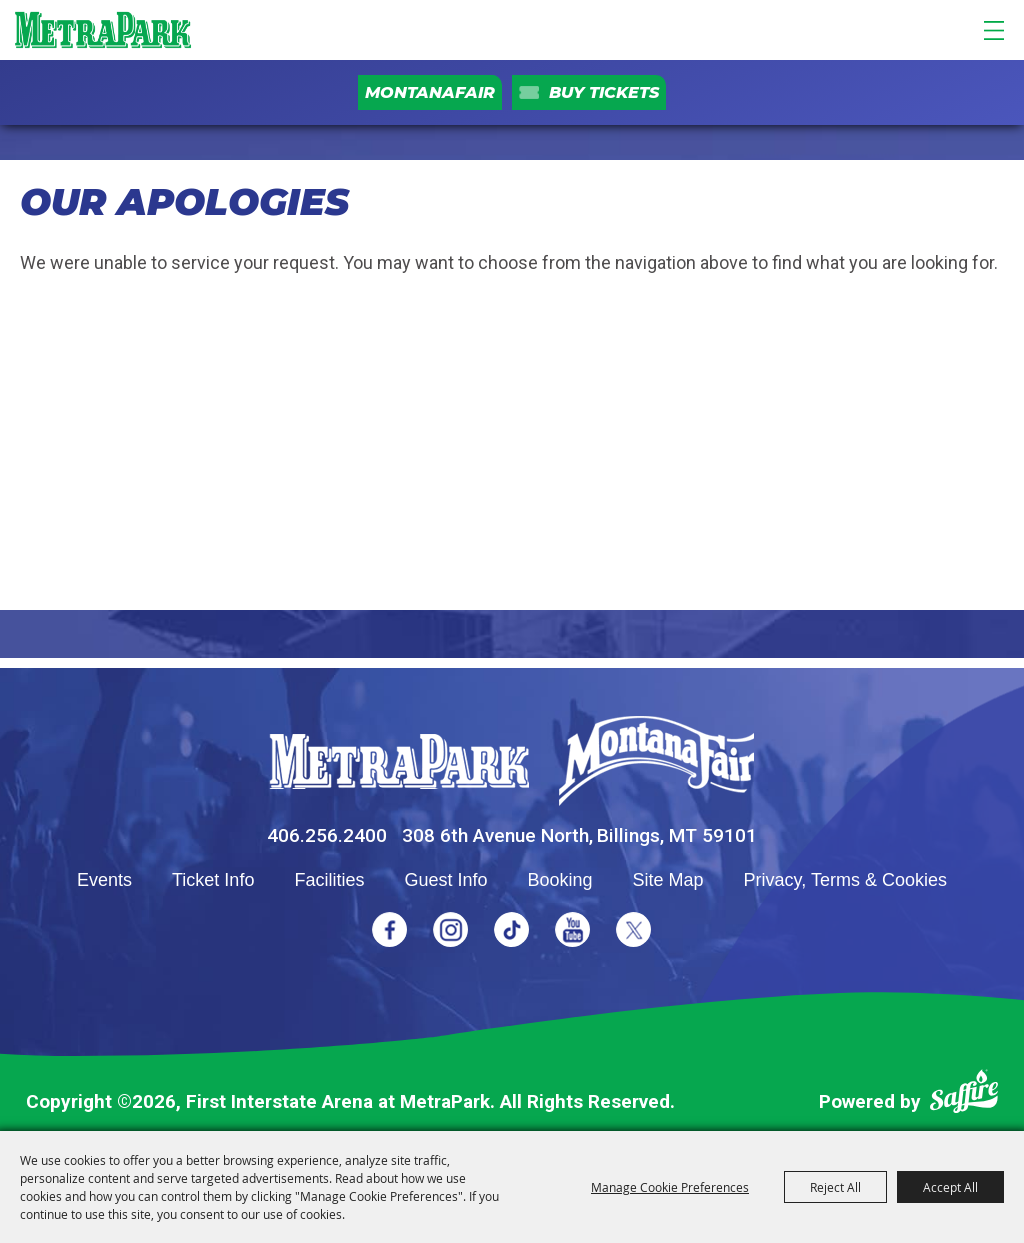  What do you see at coordinates (668, 880) in the screenshot?
I see `Site Map` at bounding box center [668, 880].